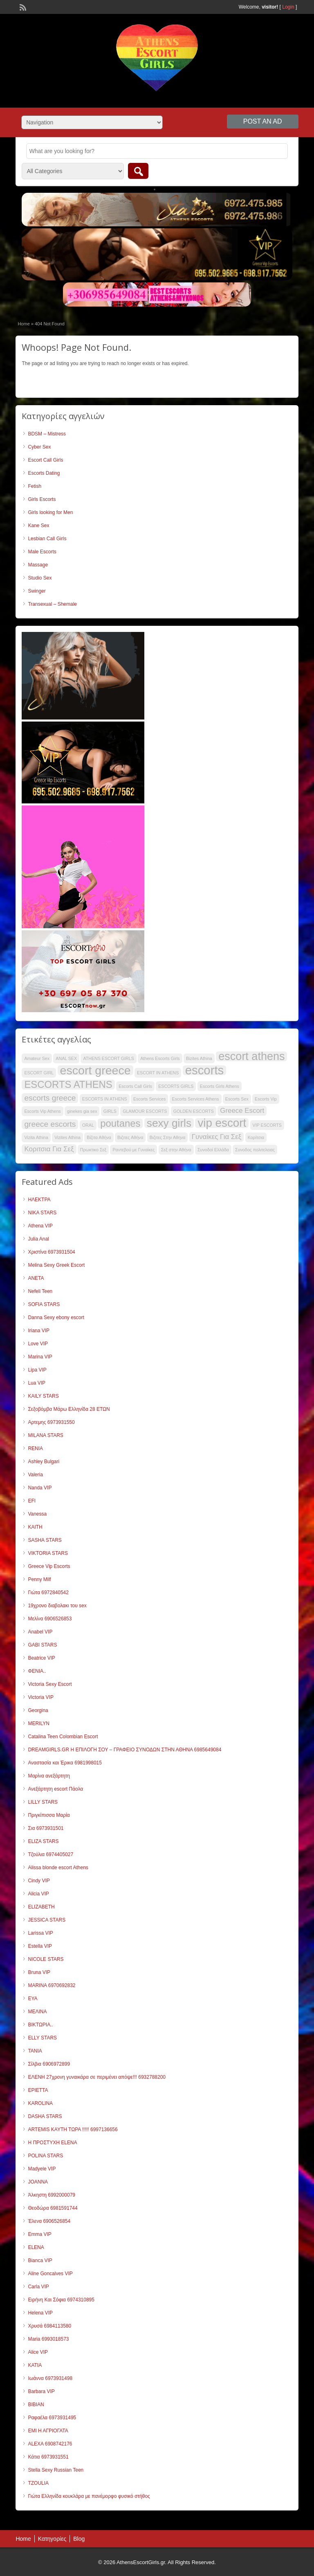  Describe the element at coordinates (169, 1123) in the screenshot. I see `sexy girls [sexy girls (51 items)]` at that location.